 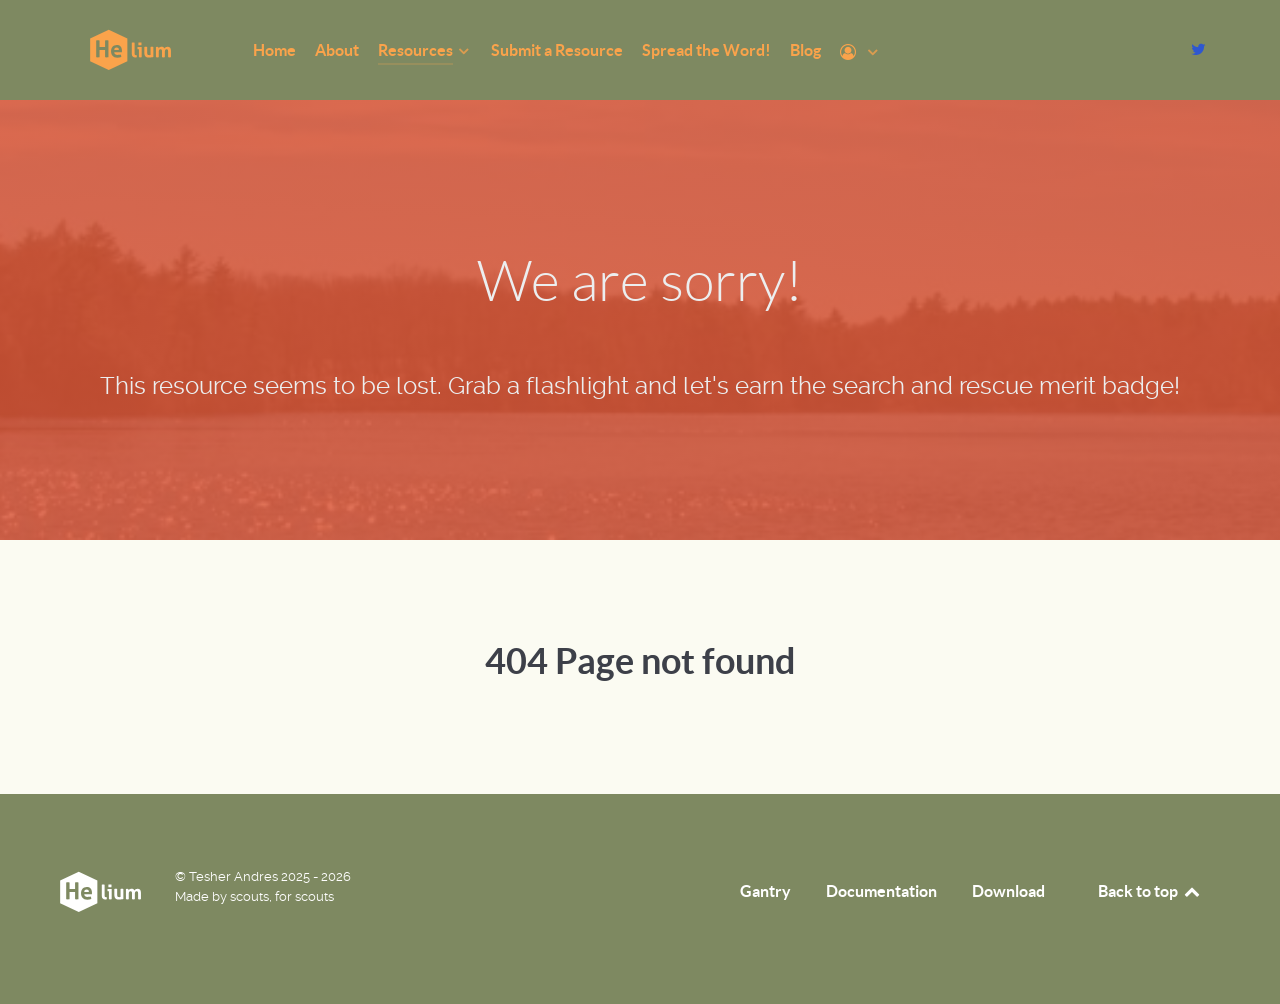 I want to click on [Profile], so click(x=860, y=52).